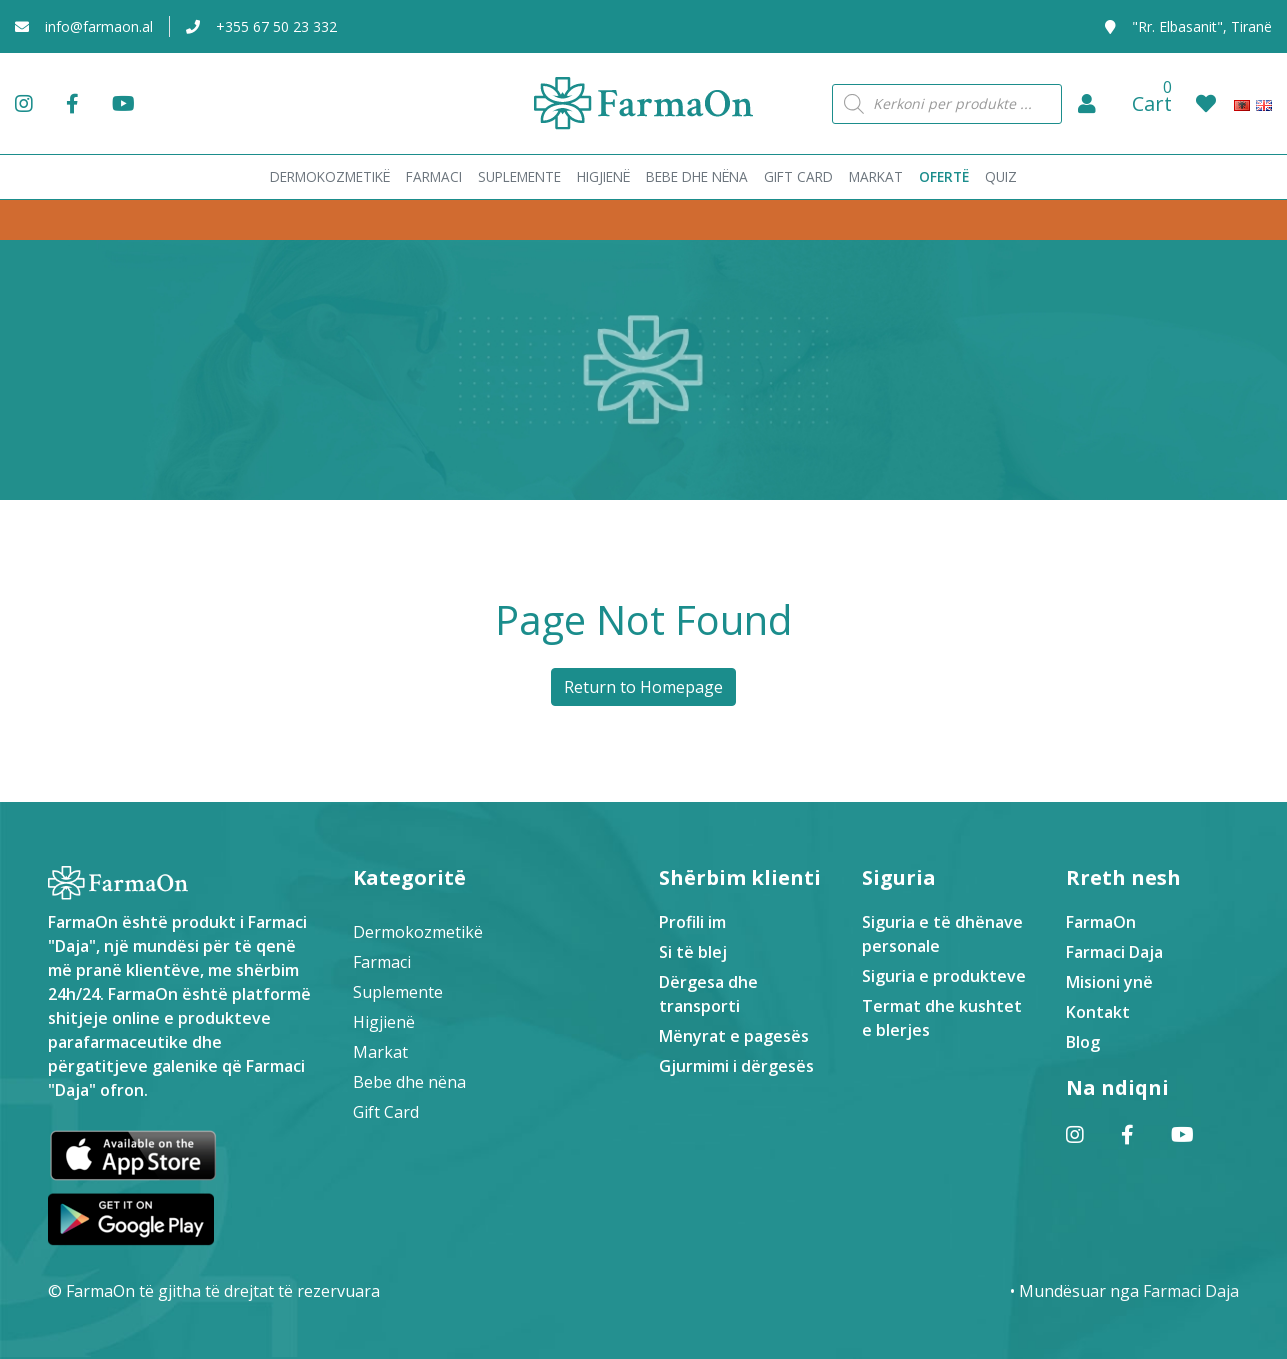  What do you see at coordinates (1087, 104) in the screenshot?
I see `[button]` at bounding box center [1087, 104].